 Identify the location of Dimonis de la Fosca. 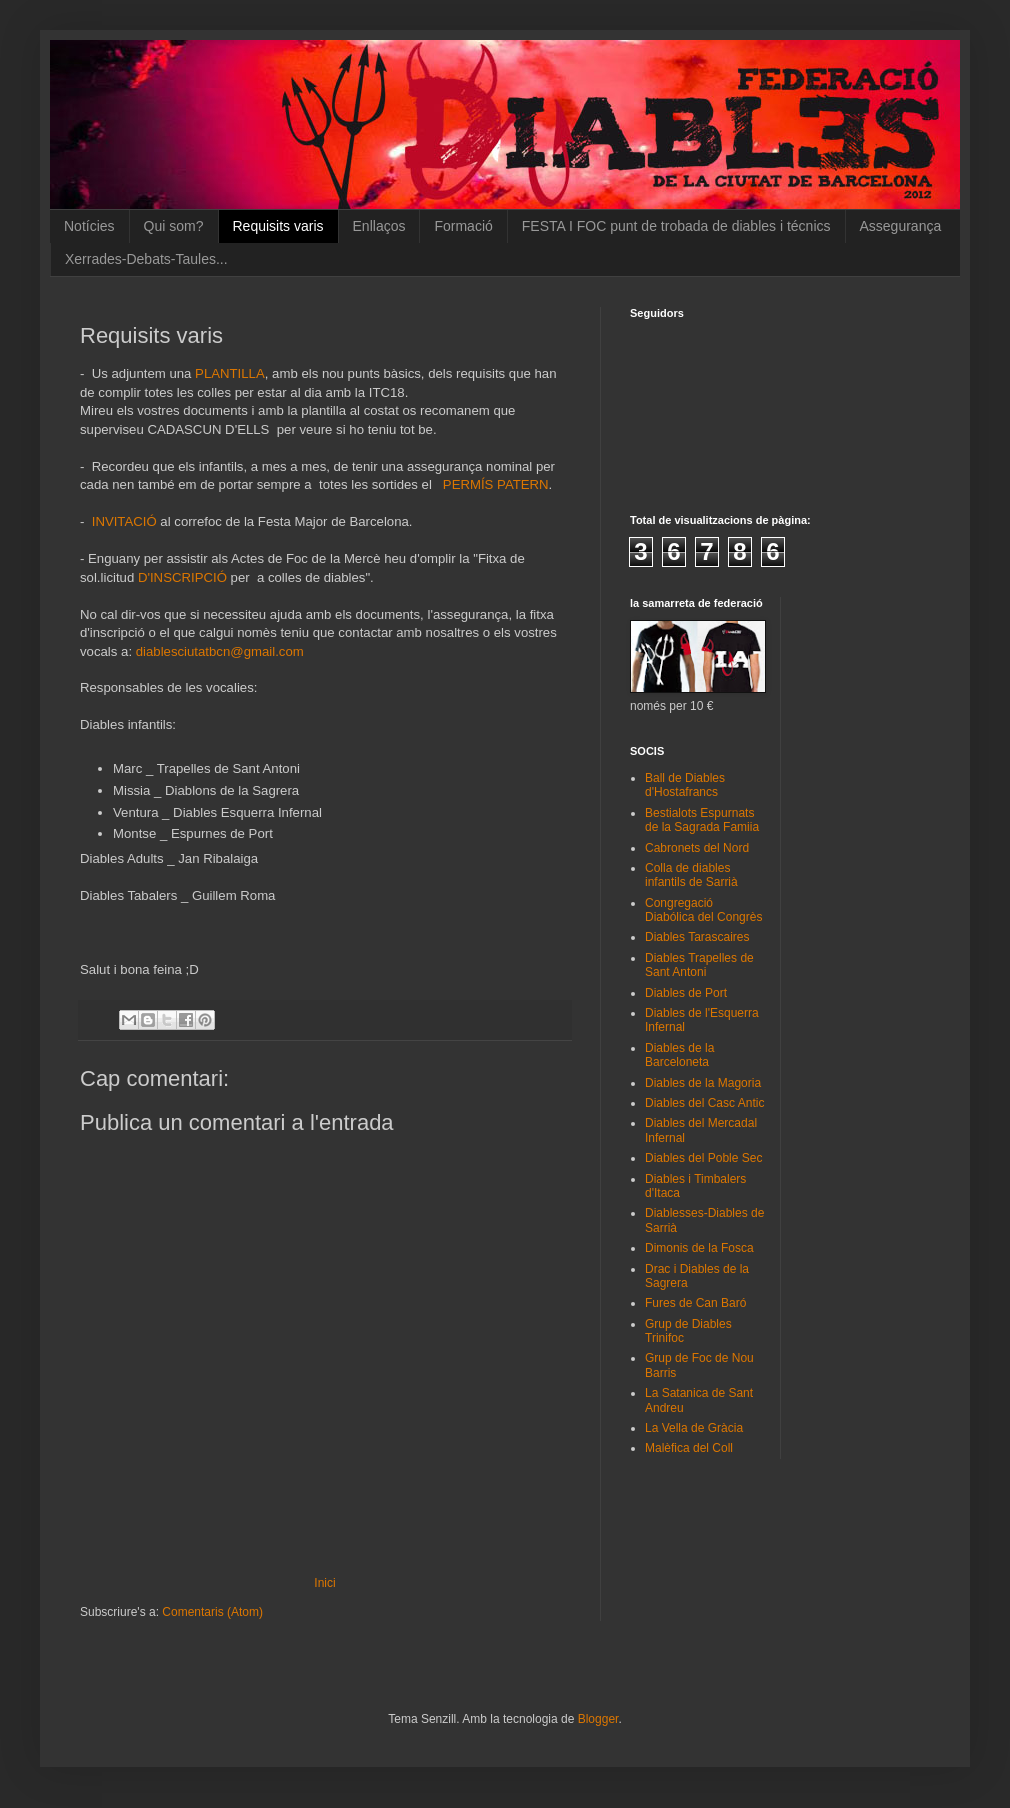
(699, 1248).